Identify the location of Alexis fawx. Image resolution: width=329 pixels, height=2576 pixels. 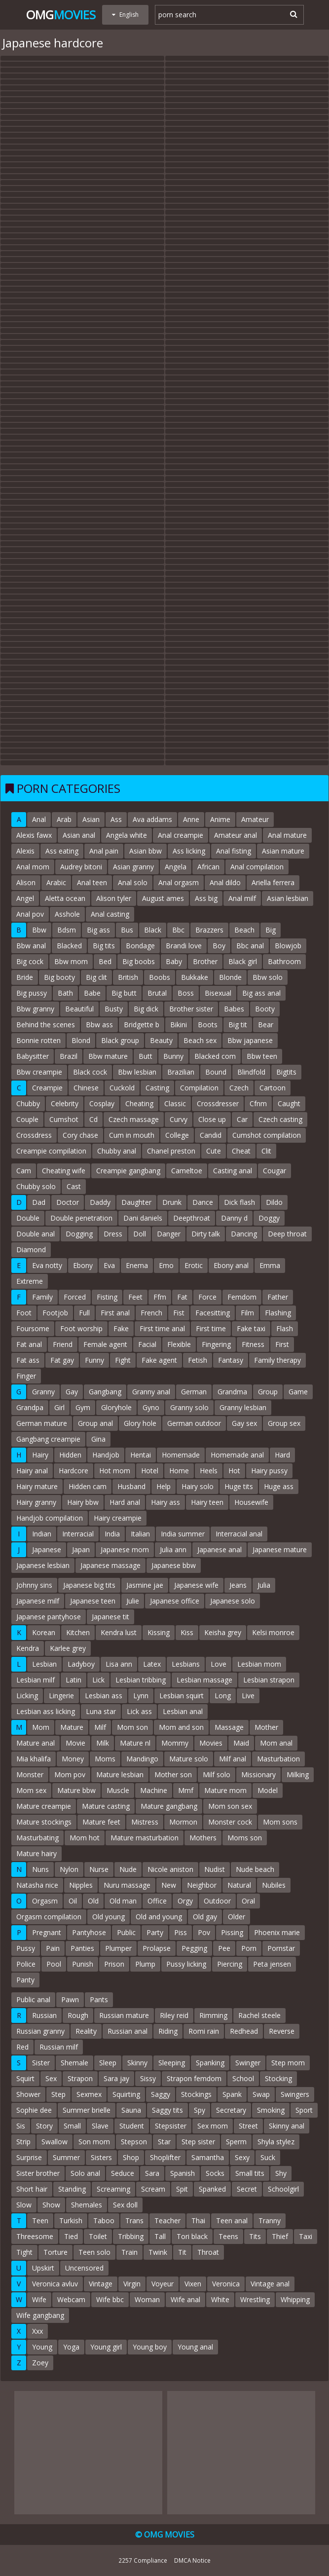
(34, 835).